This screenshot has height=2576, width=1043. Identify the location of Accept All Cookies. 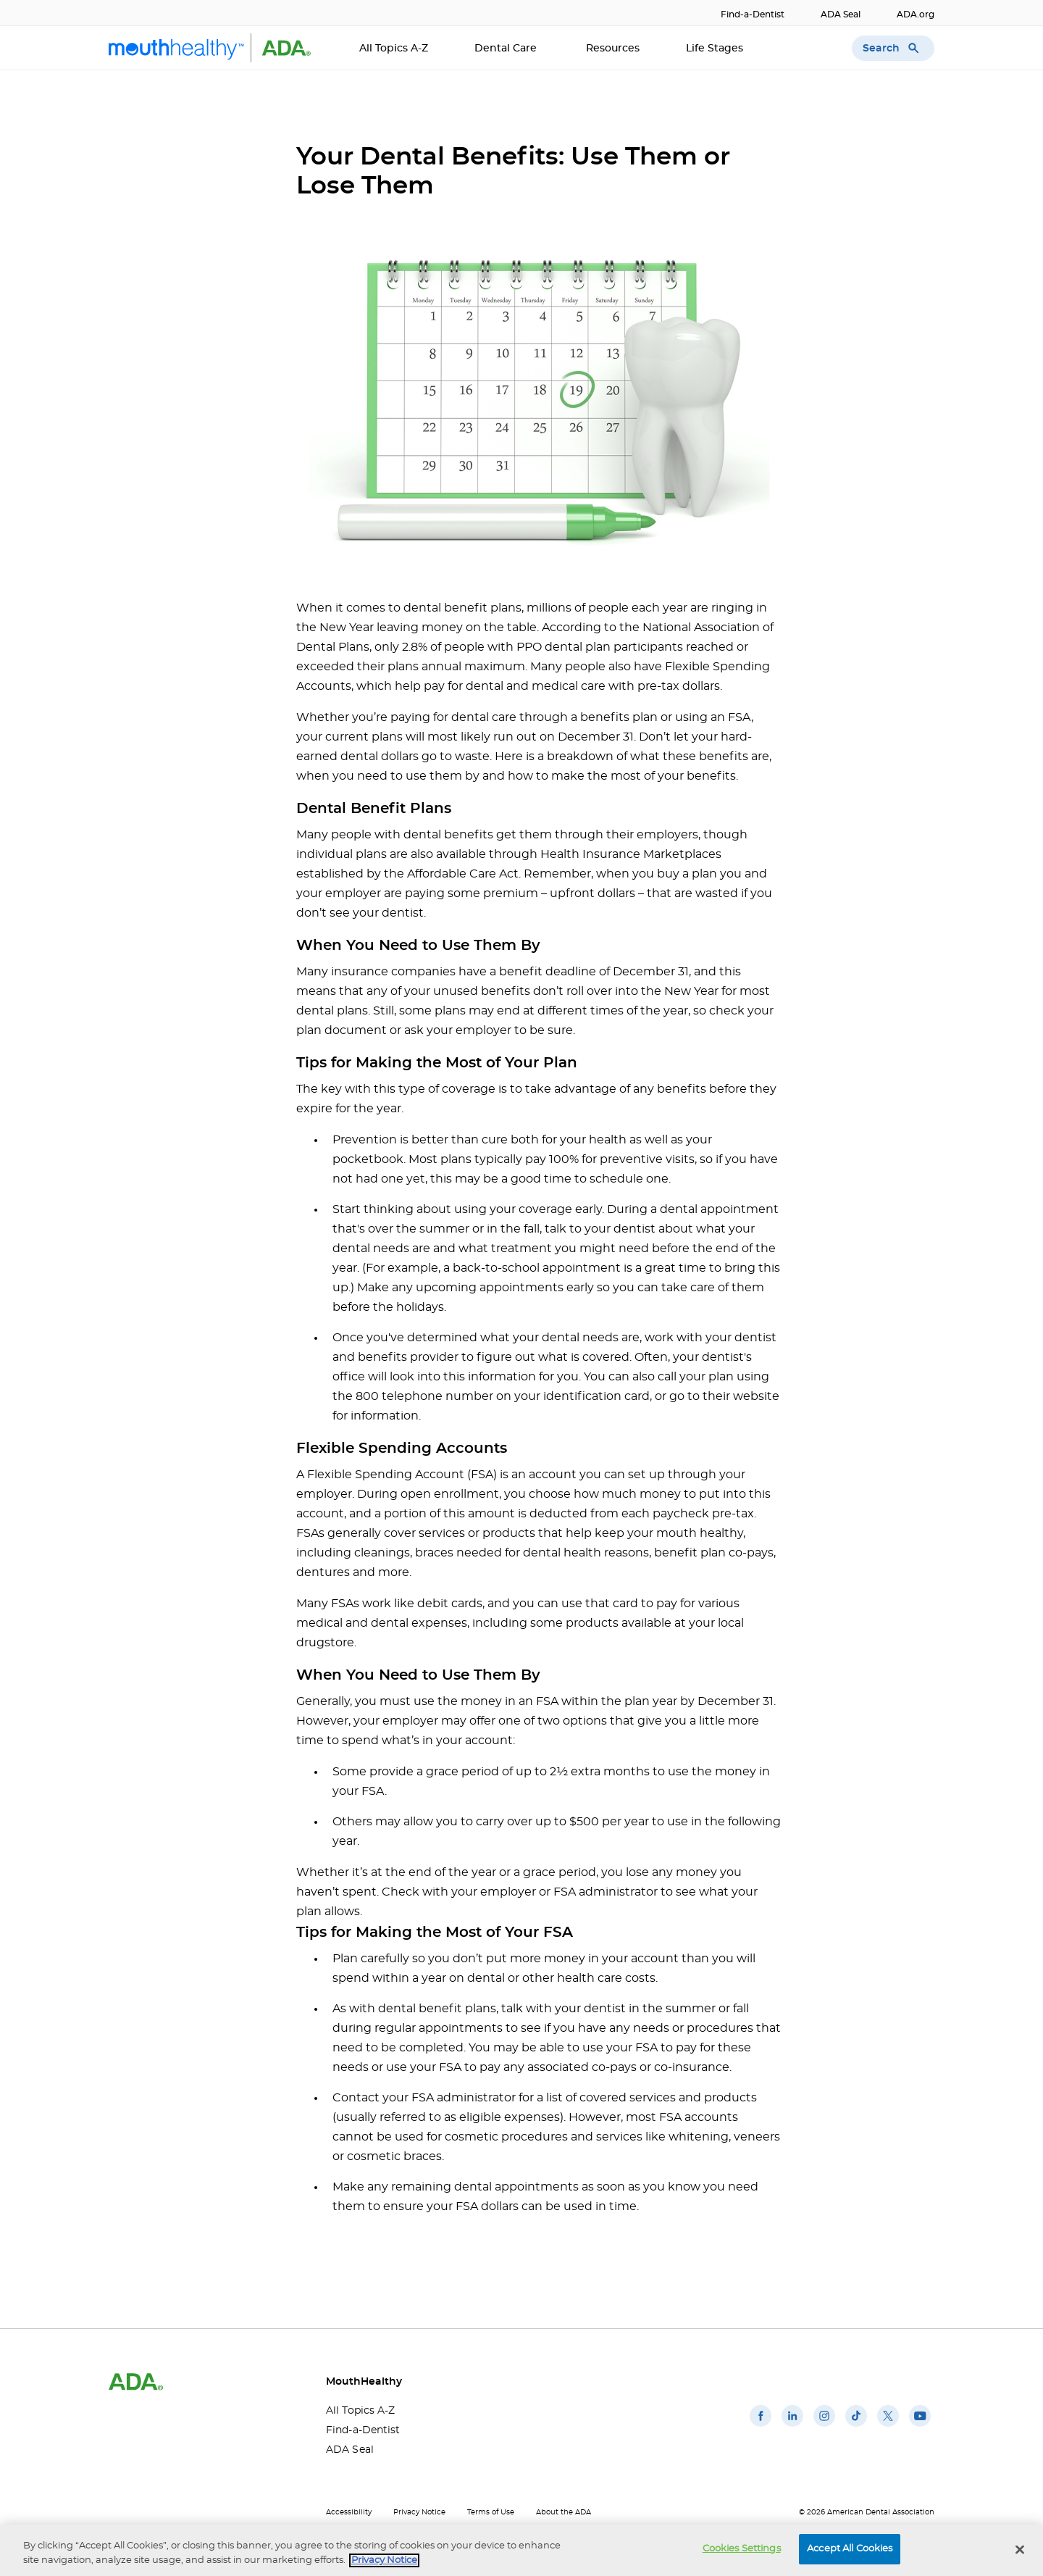
(849, 2549).